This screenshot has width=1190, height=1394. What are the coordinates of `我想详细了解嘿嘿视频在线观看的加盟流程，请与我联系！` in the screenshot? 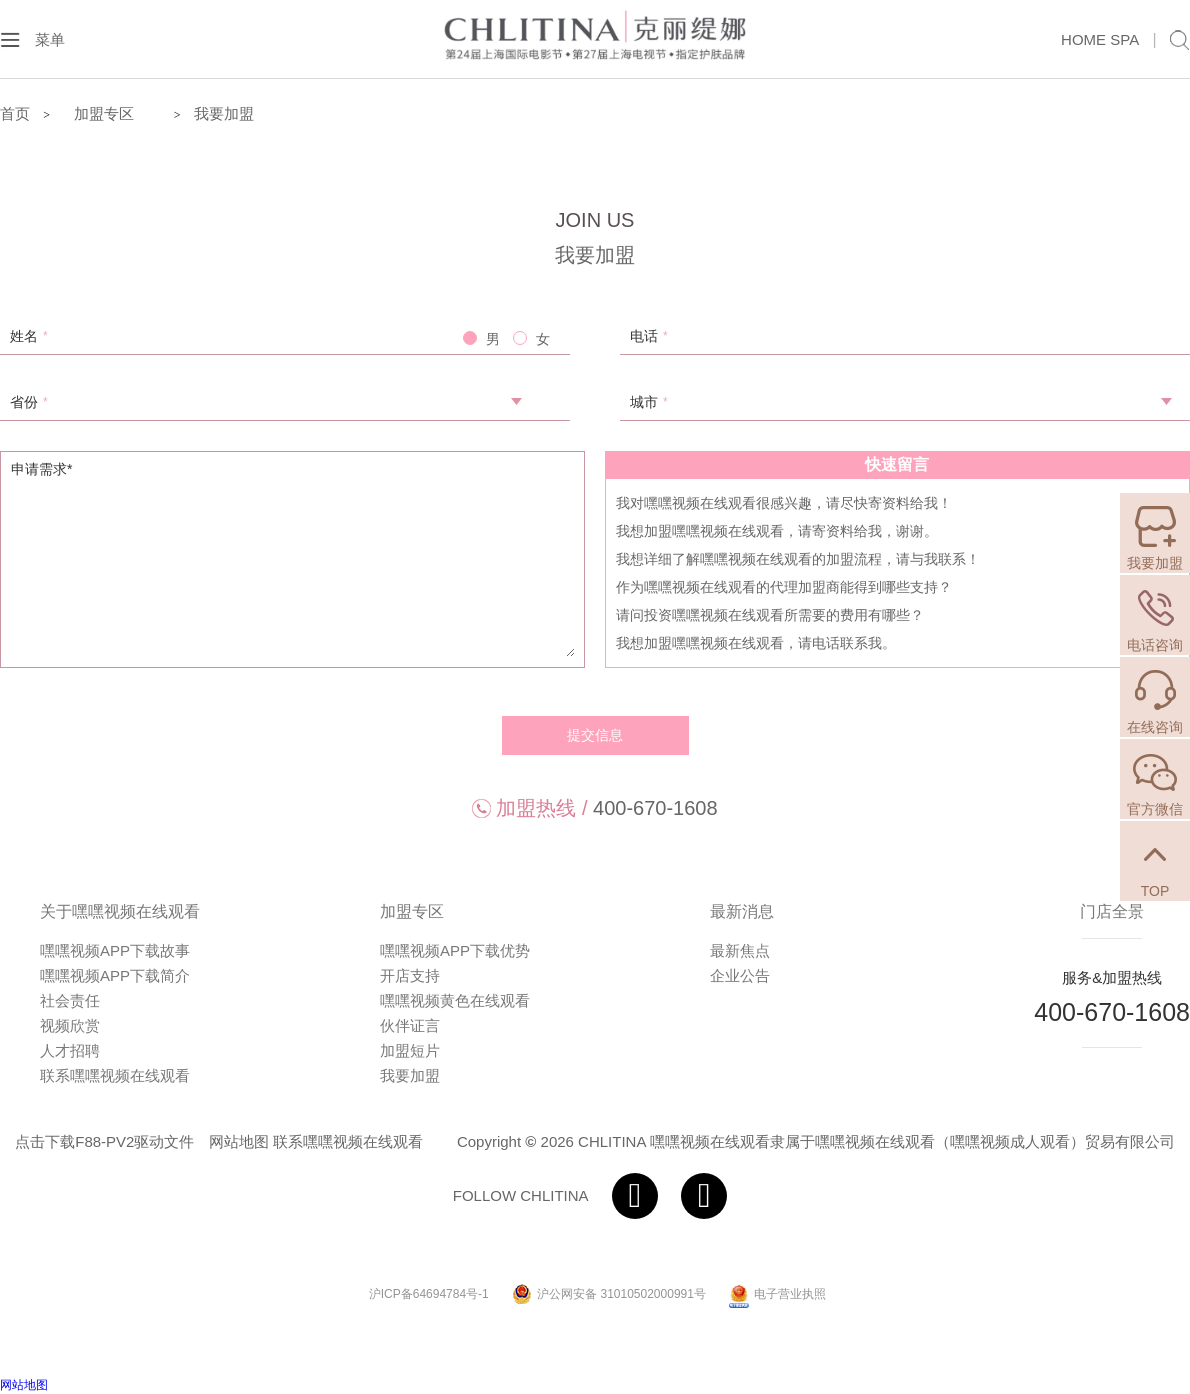 It's located at (798, 559).